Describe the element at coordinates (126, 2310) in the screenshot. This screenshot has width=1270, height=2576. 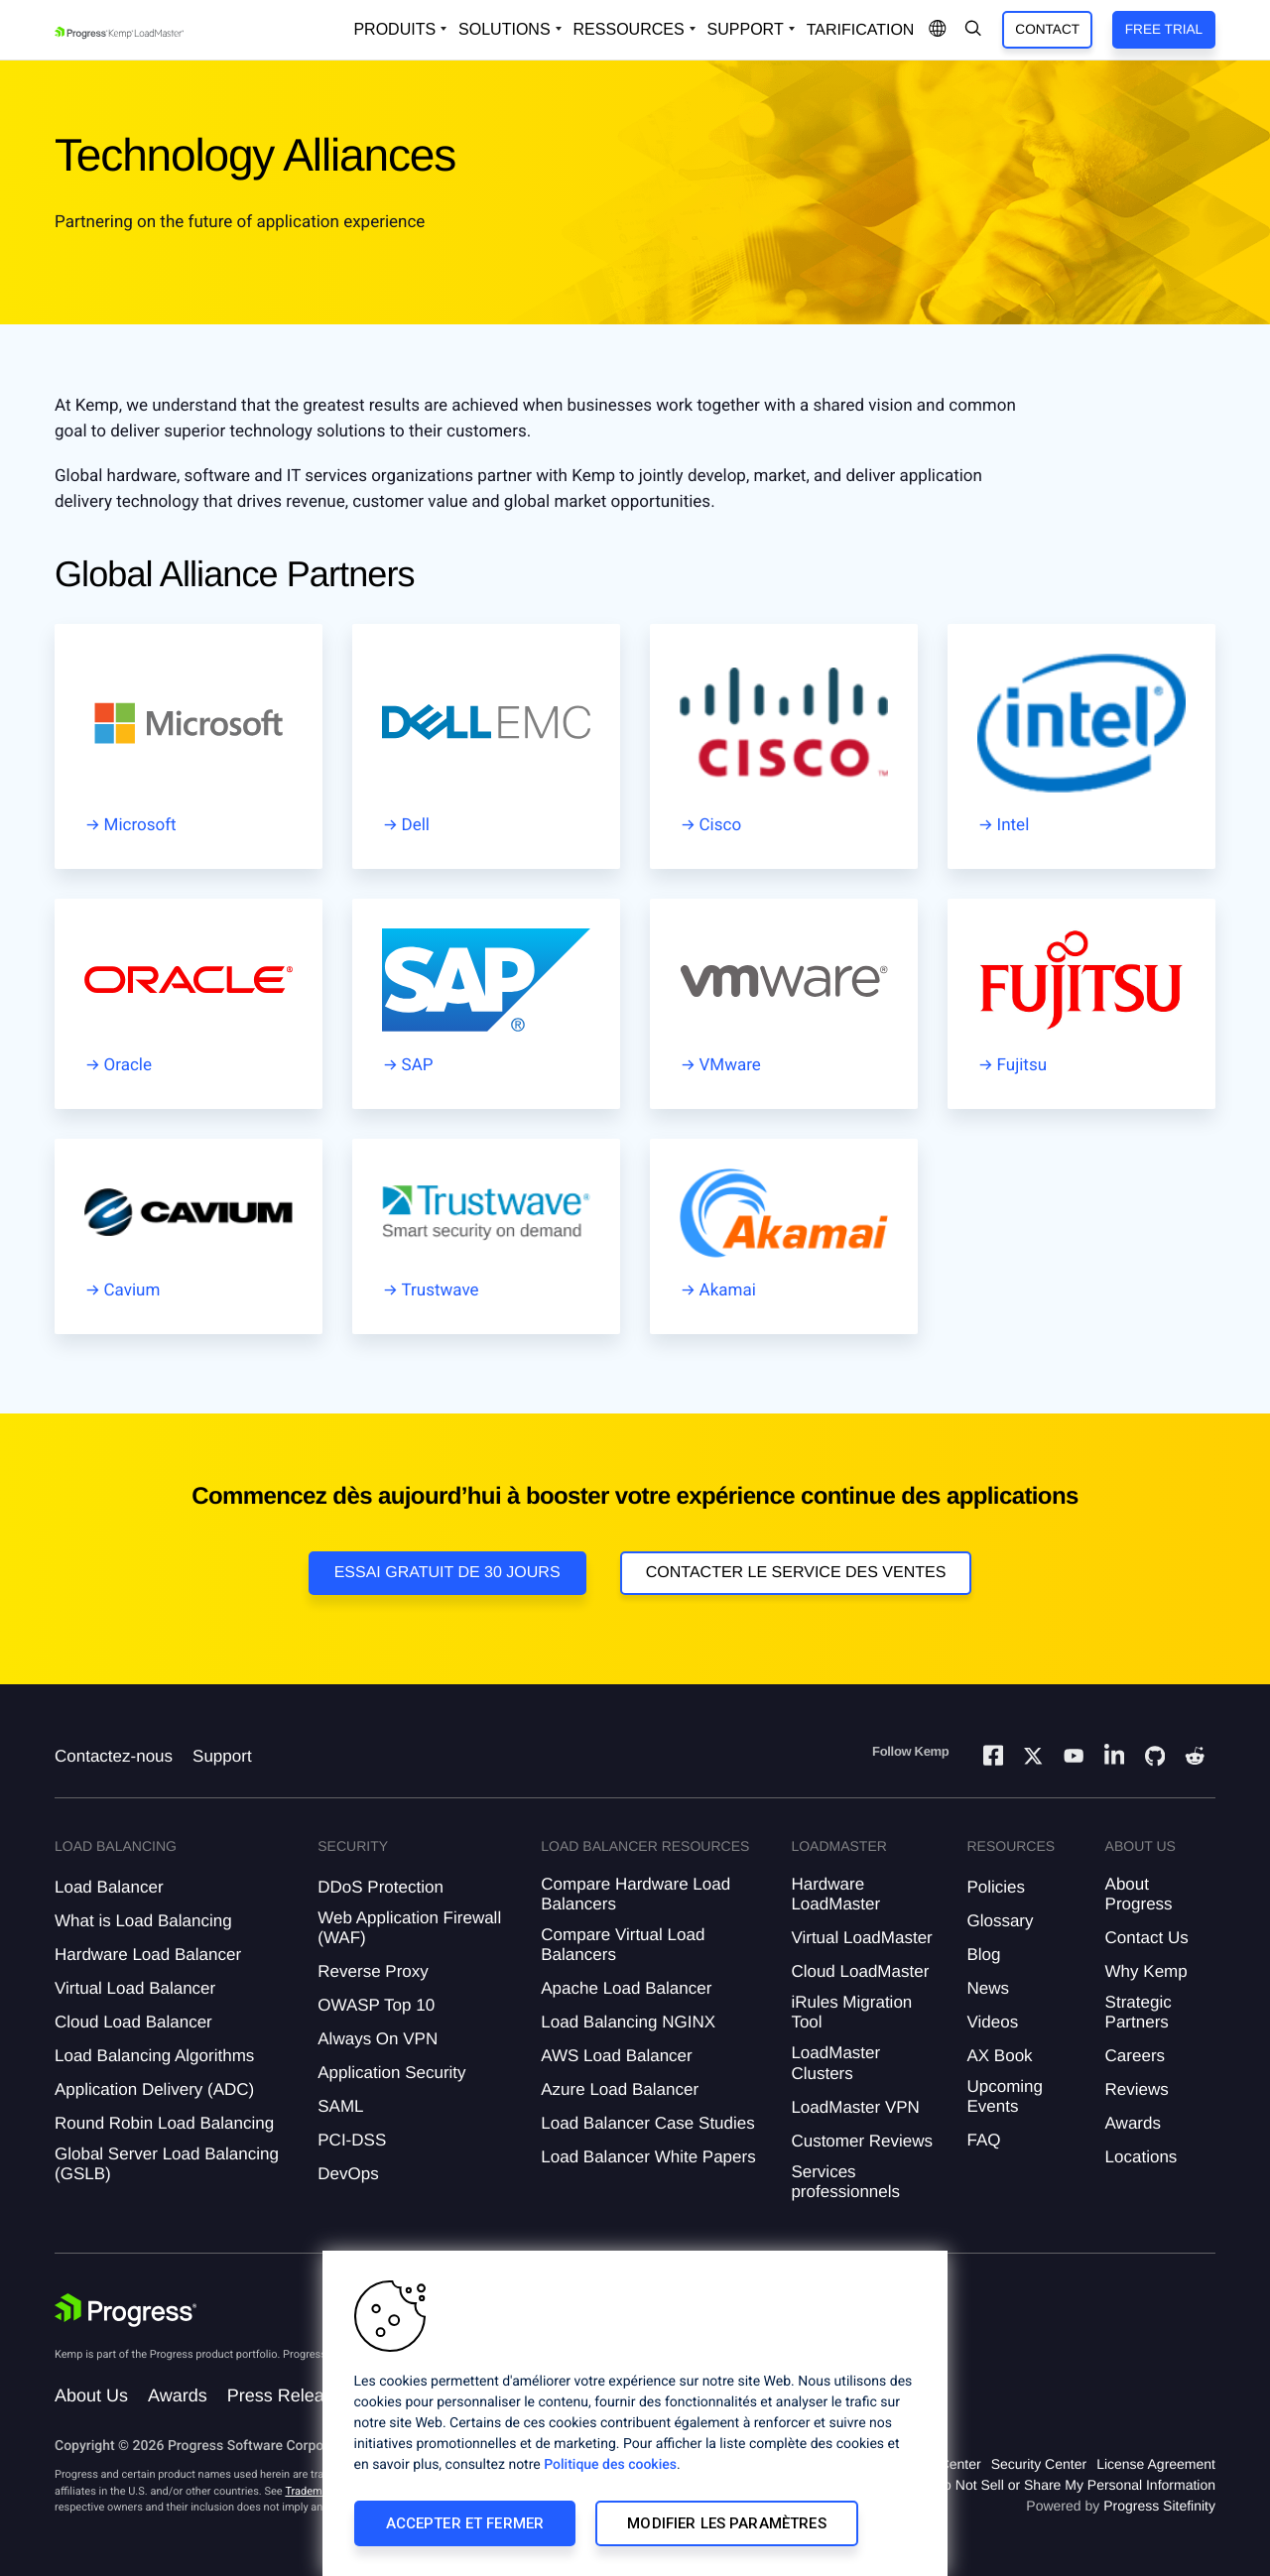
I see `[Progress Software]` at that location.